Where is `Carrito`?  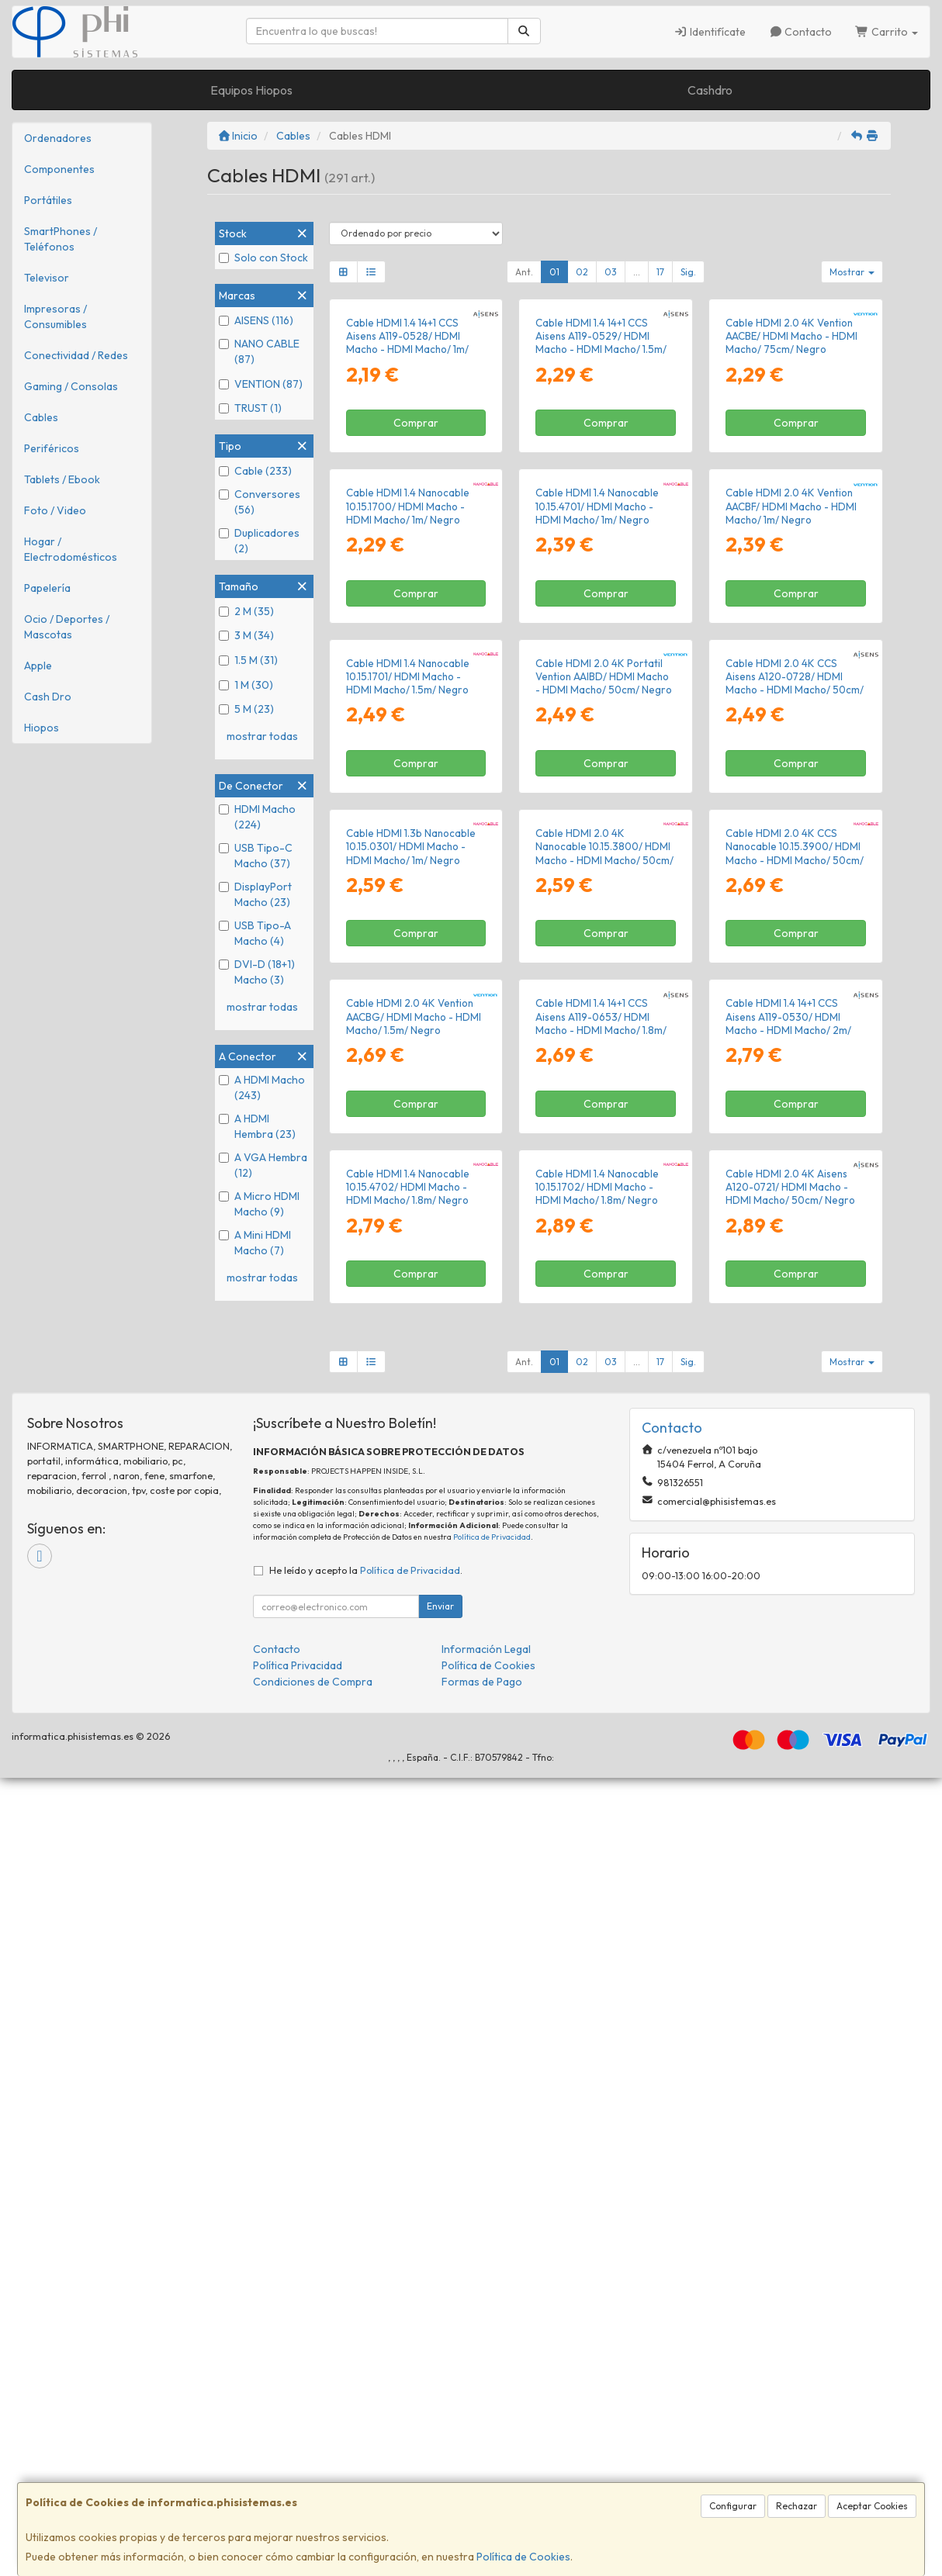 Carrito is located at coordinates (886, 32).